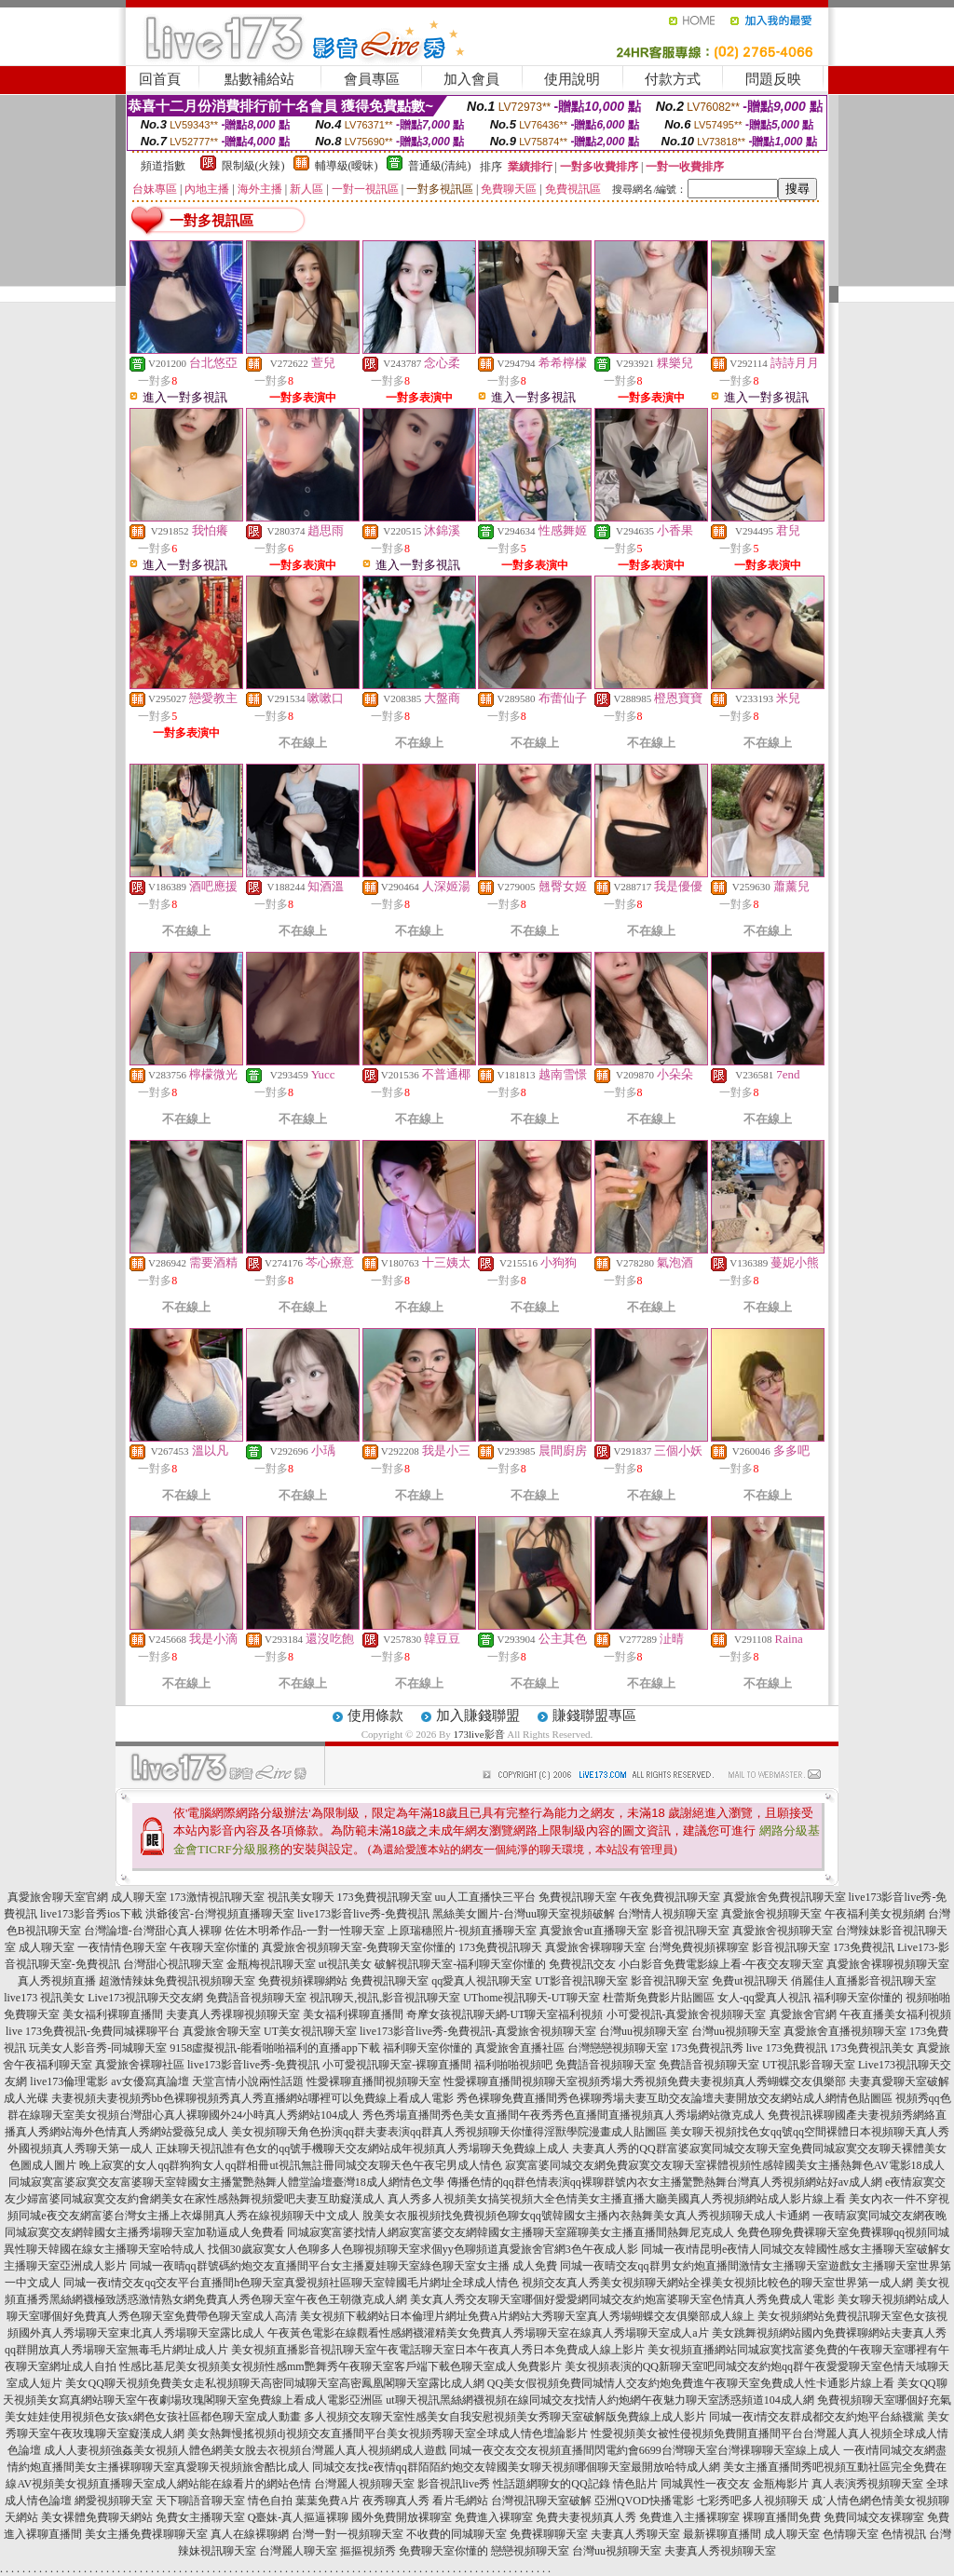 This screenshot has width=954, height=2576. What do you see at coordinates (485, 1897) in the screenshot?
I see `uu人工直播快三平台` at bounding box center [485, 1897].